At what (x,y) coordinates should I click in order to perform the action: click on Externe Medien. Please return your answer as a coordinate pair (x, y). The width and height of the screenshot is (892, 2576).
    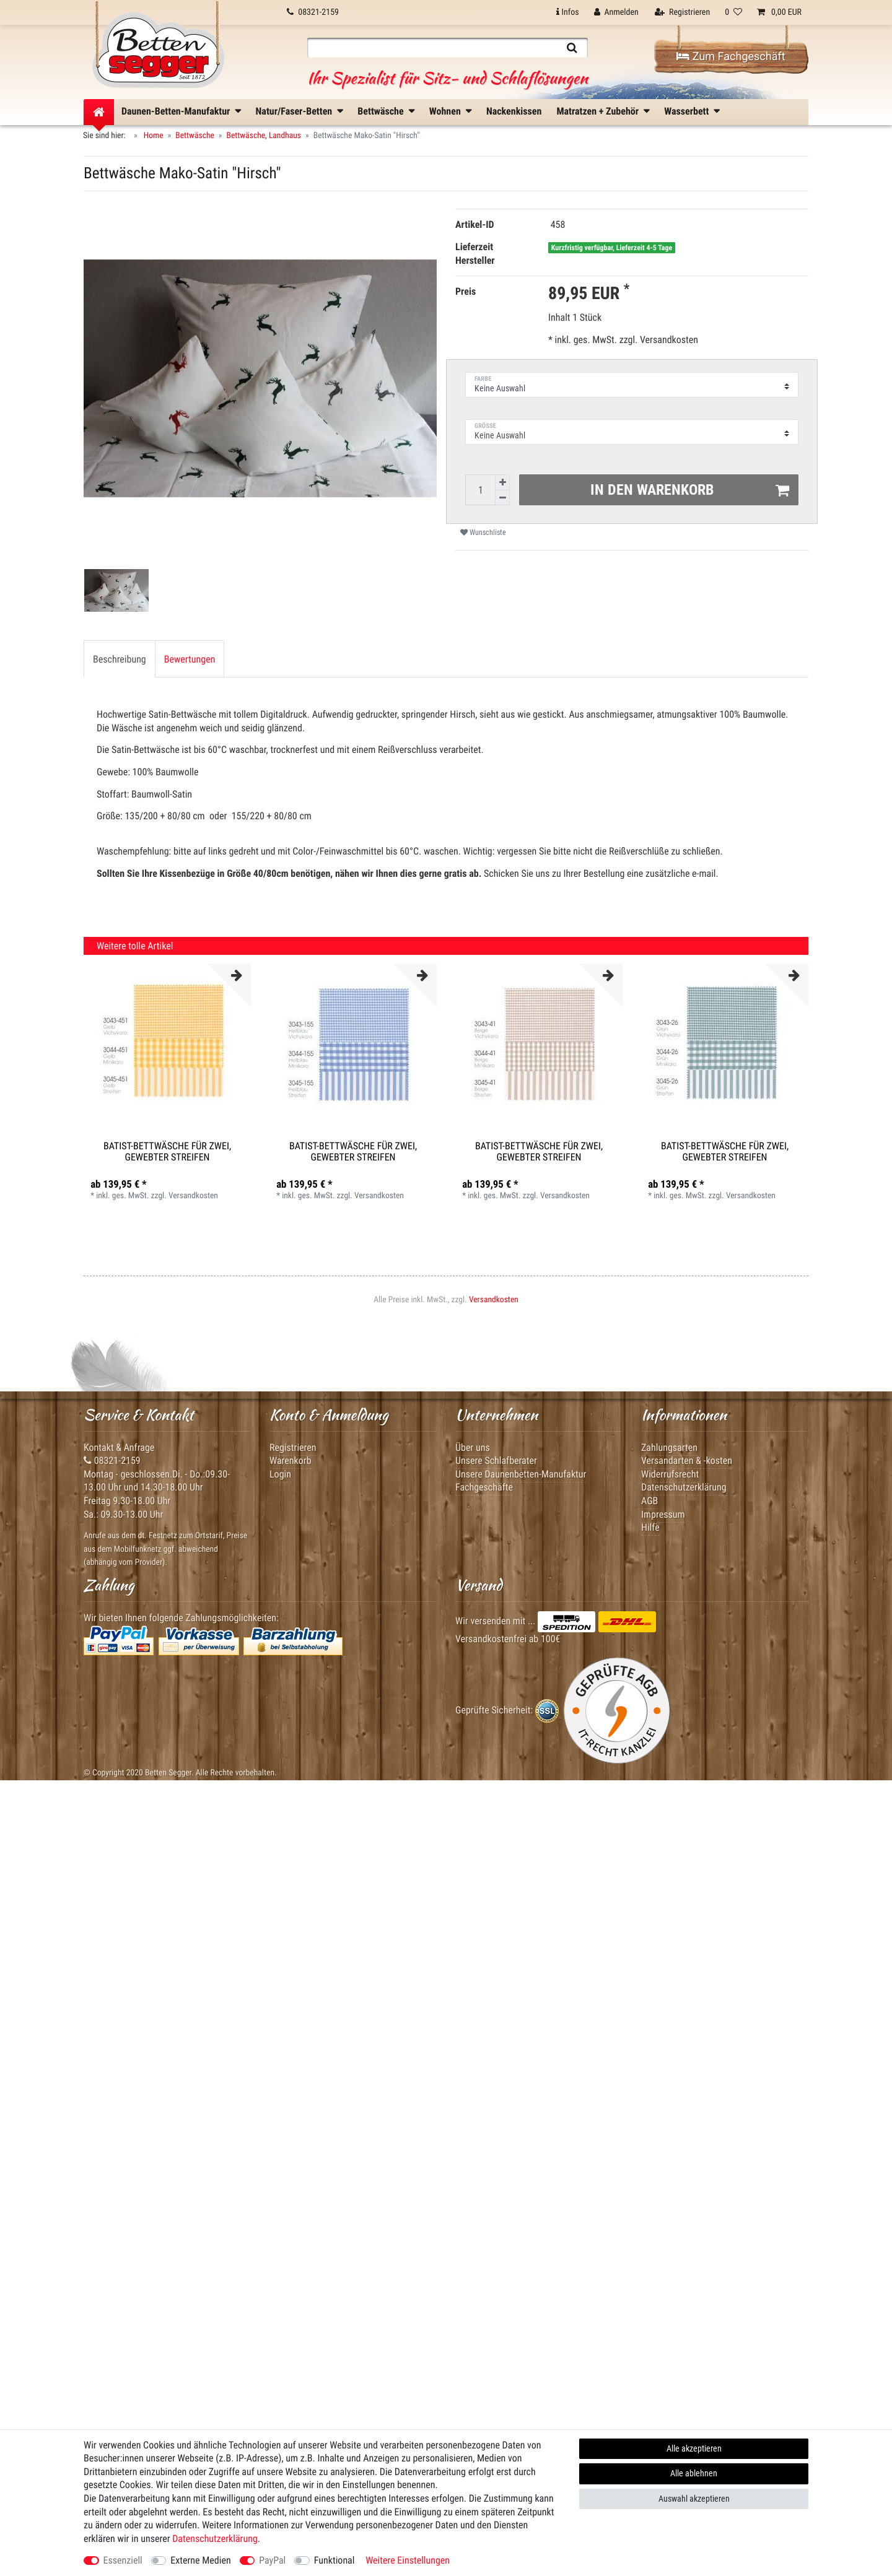
    Looking at the image, I should click on (200, 2560).